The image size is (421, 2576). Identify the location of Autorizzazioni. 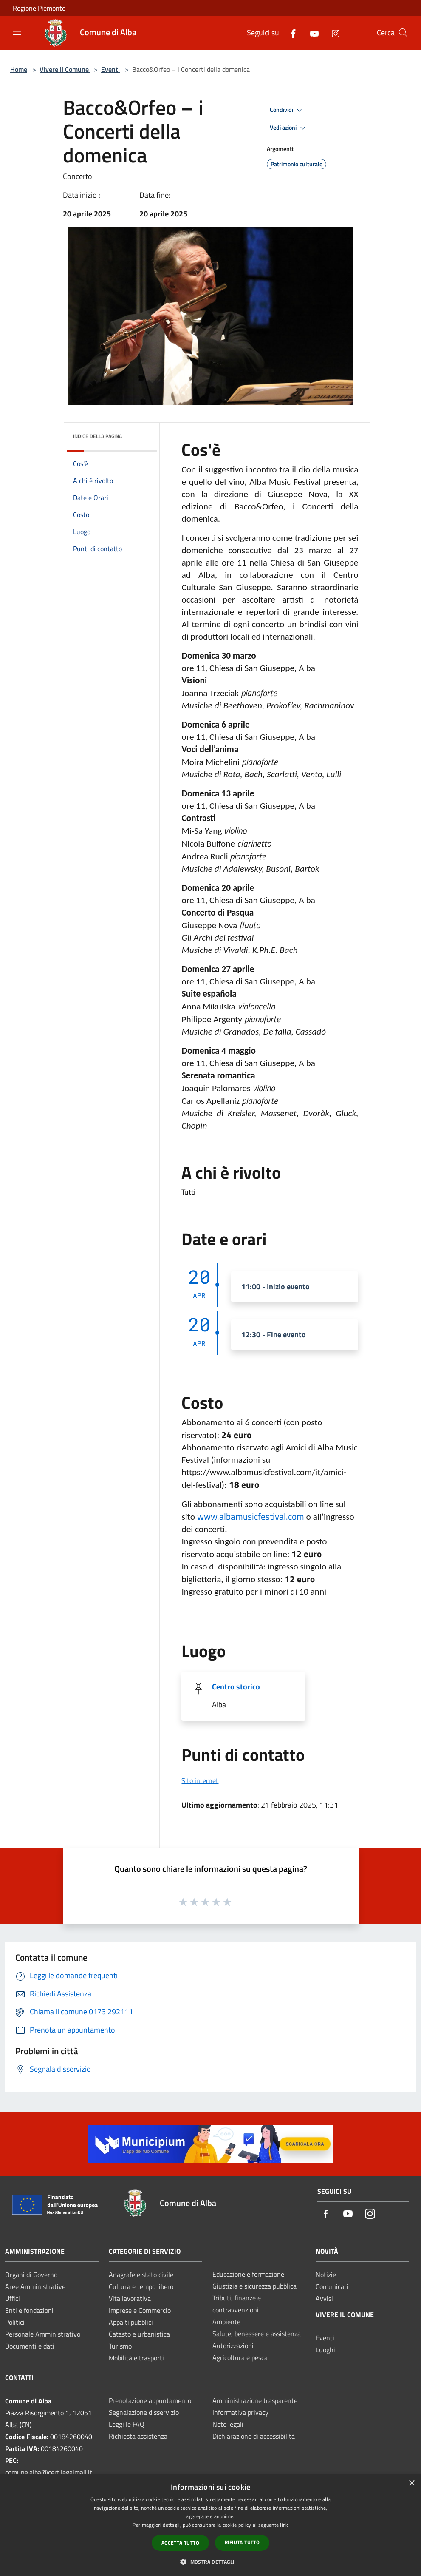
(233, 2345).